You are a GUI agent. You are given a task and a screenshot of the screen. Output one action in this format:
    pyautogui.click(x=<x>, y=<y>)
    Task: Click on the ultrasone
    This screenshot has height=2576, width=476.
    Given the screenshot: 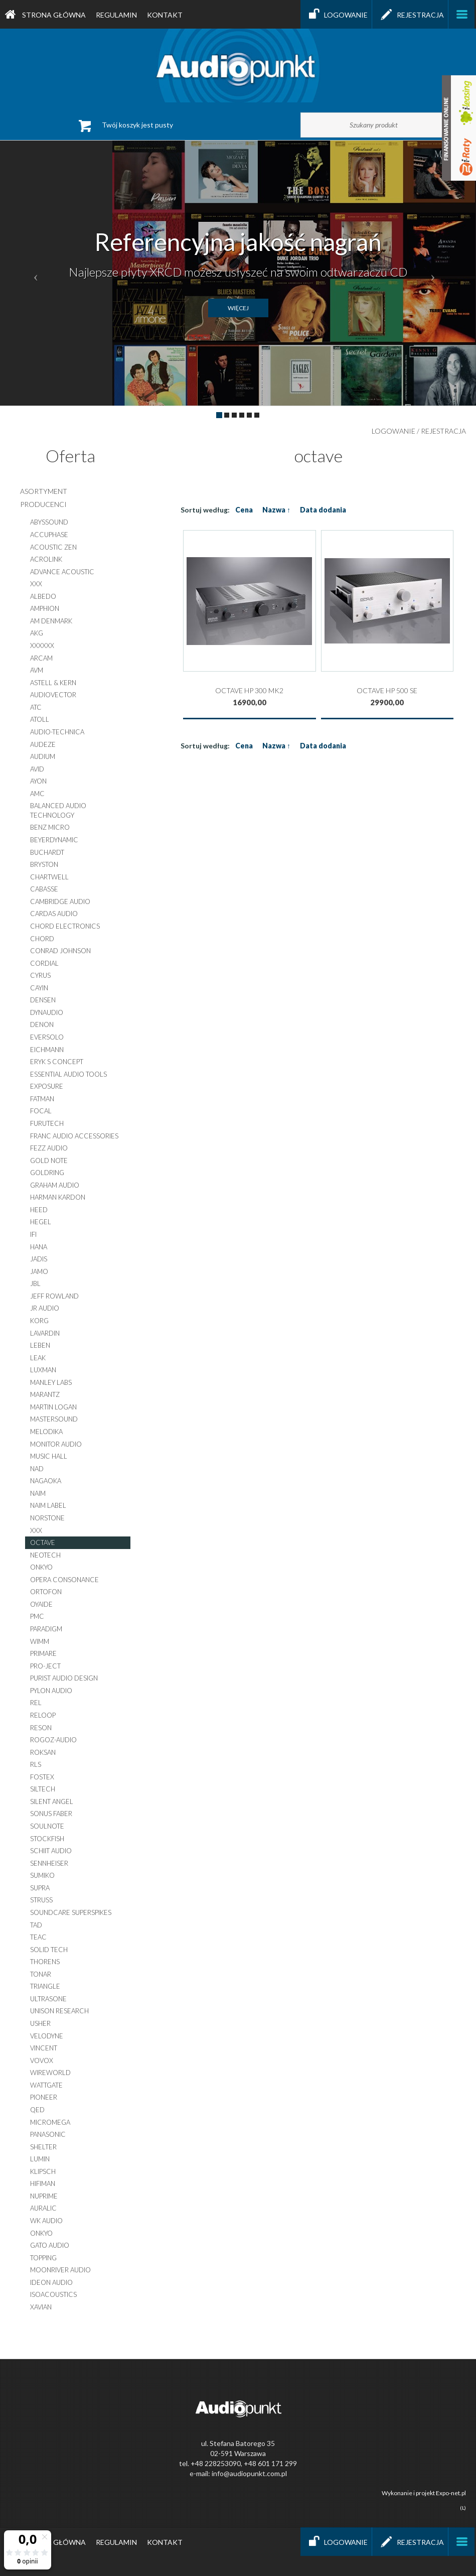 What is the action you would take?
    pyautogui.click(x=48, y=1999)
    